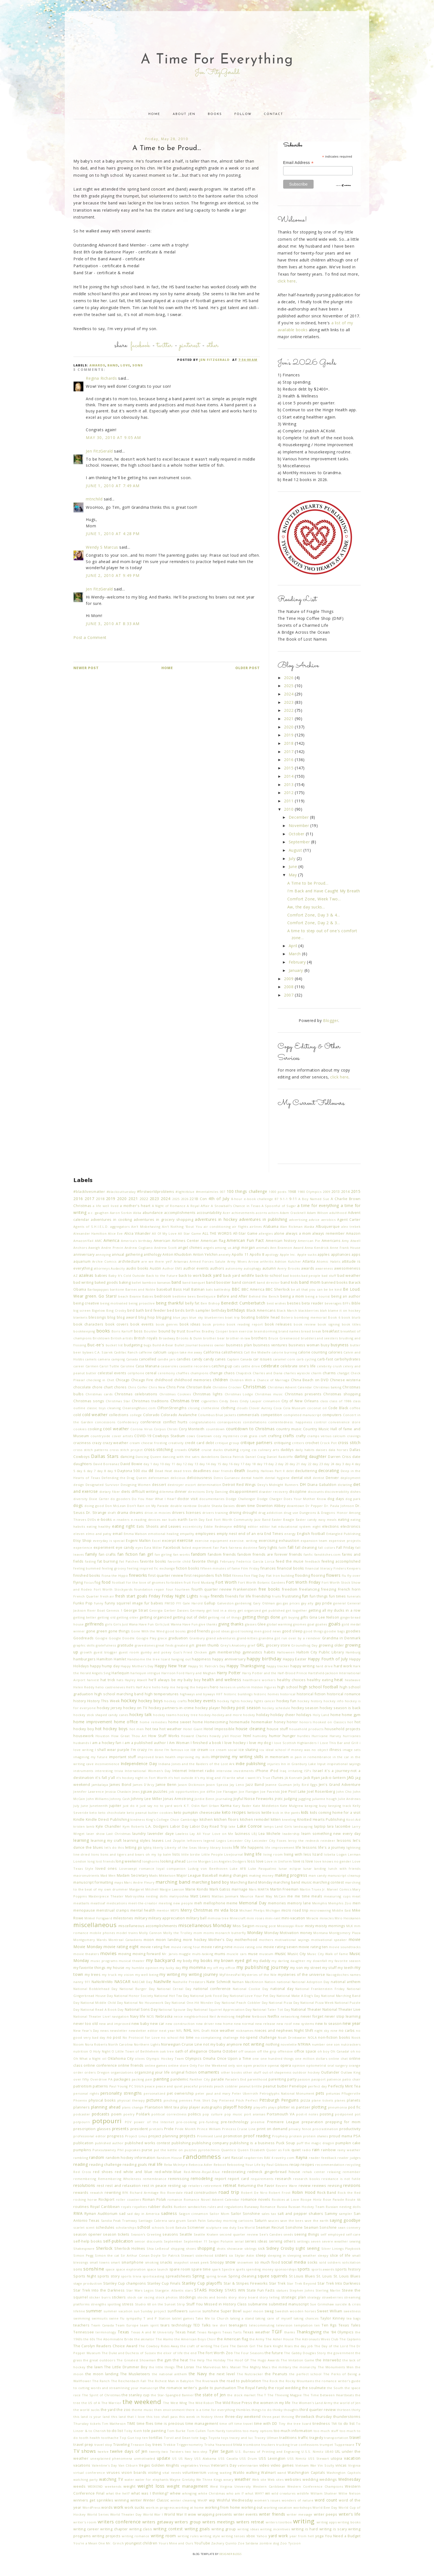 Image resolution: width=434 pixels, height=2576 pixels. What do you see at coordinates (108, 1953) in the screenshot?
I see `movies` at bounding box center [108, 1953].